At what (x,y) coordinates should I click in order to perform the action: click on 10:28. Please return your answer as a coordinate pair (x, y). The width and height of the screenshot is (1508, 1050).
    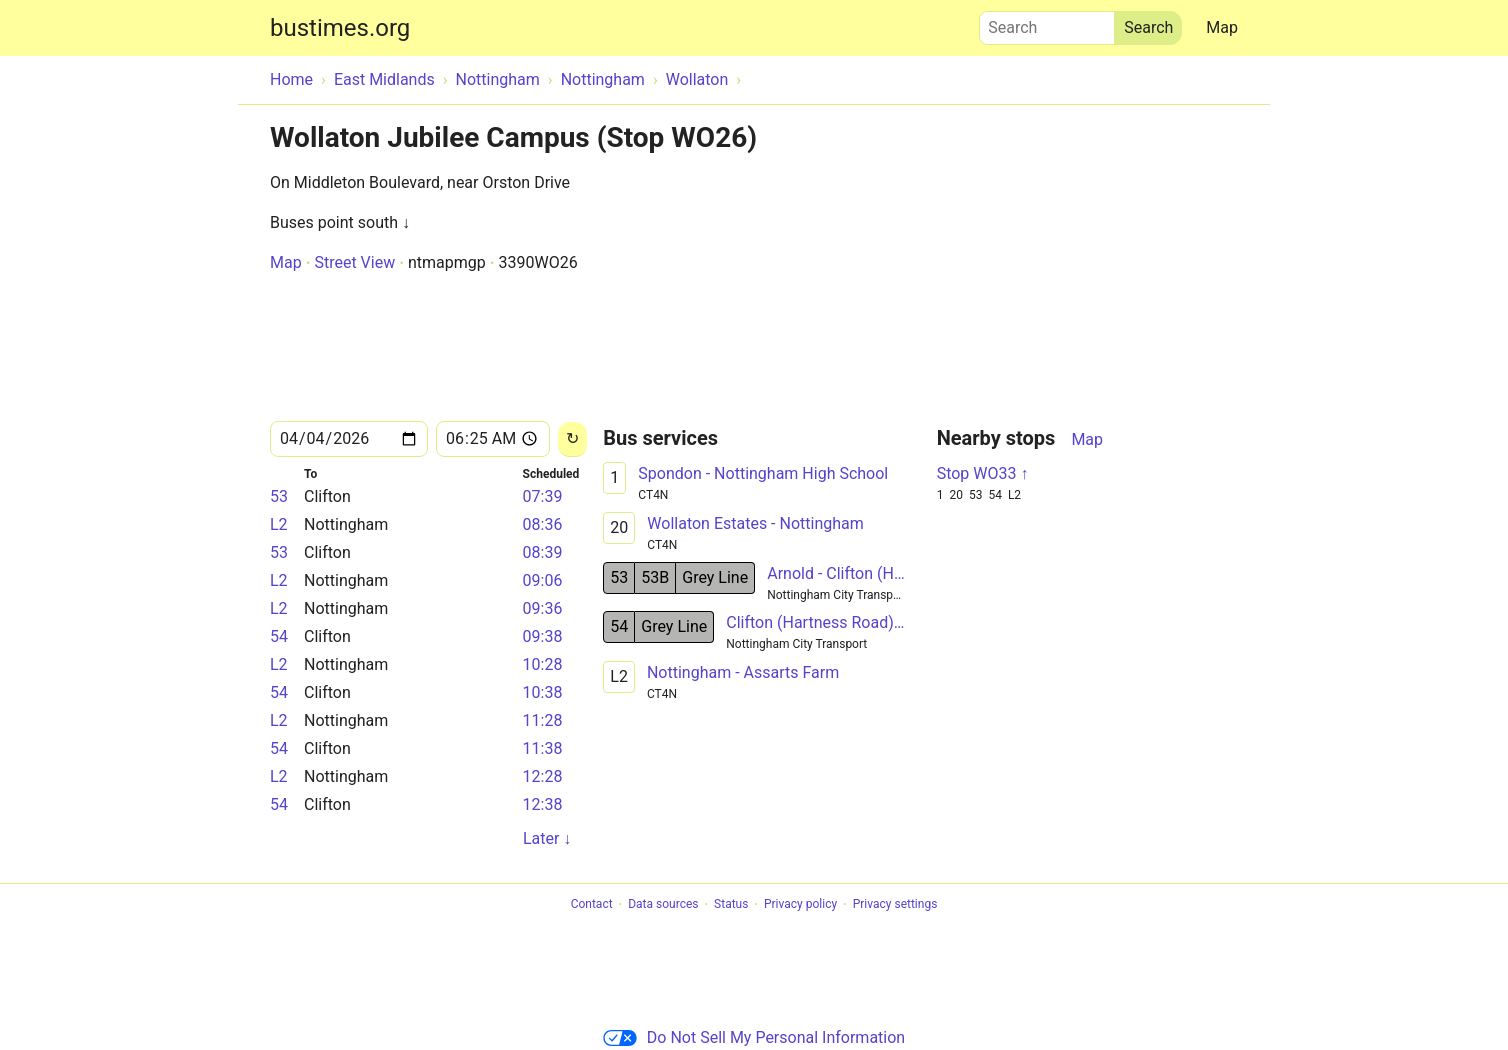
    Looking at the image, I should click on (543, 664).